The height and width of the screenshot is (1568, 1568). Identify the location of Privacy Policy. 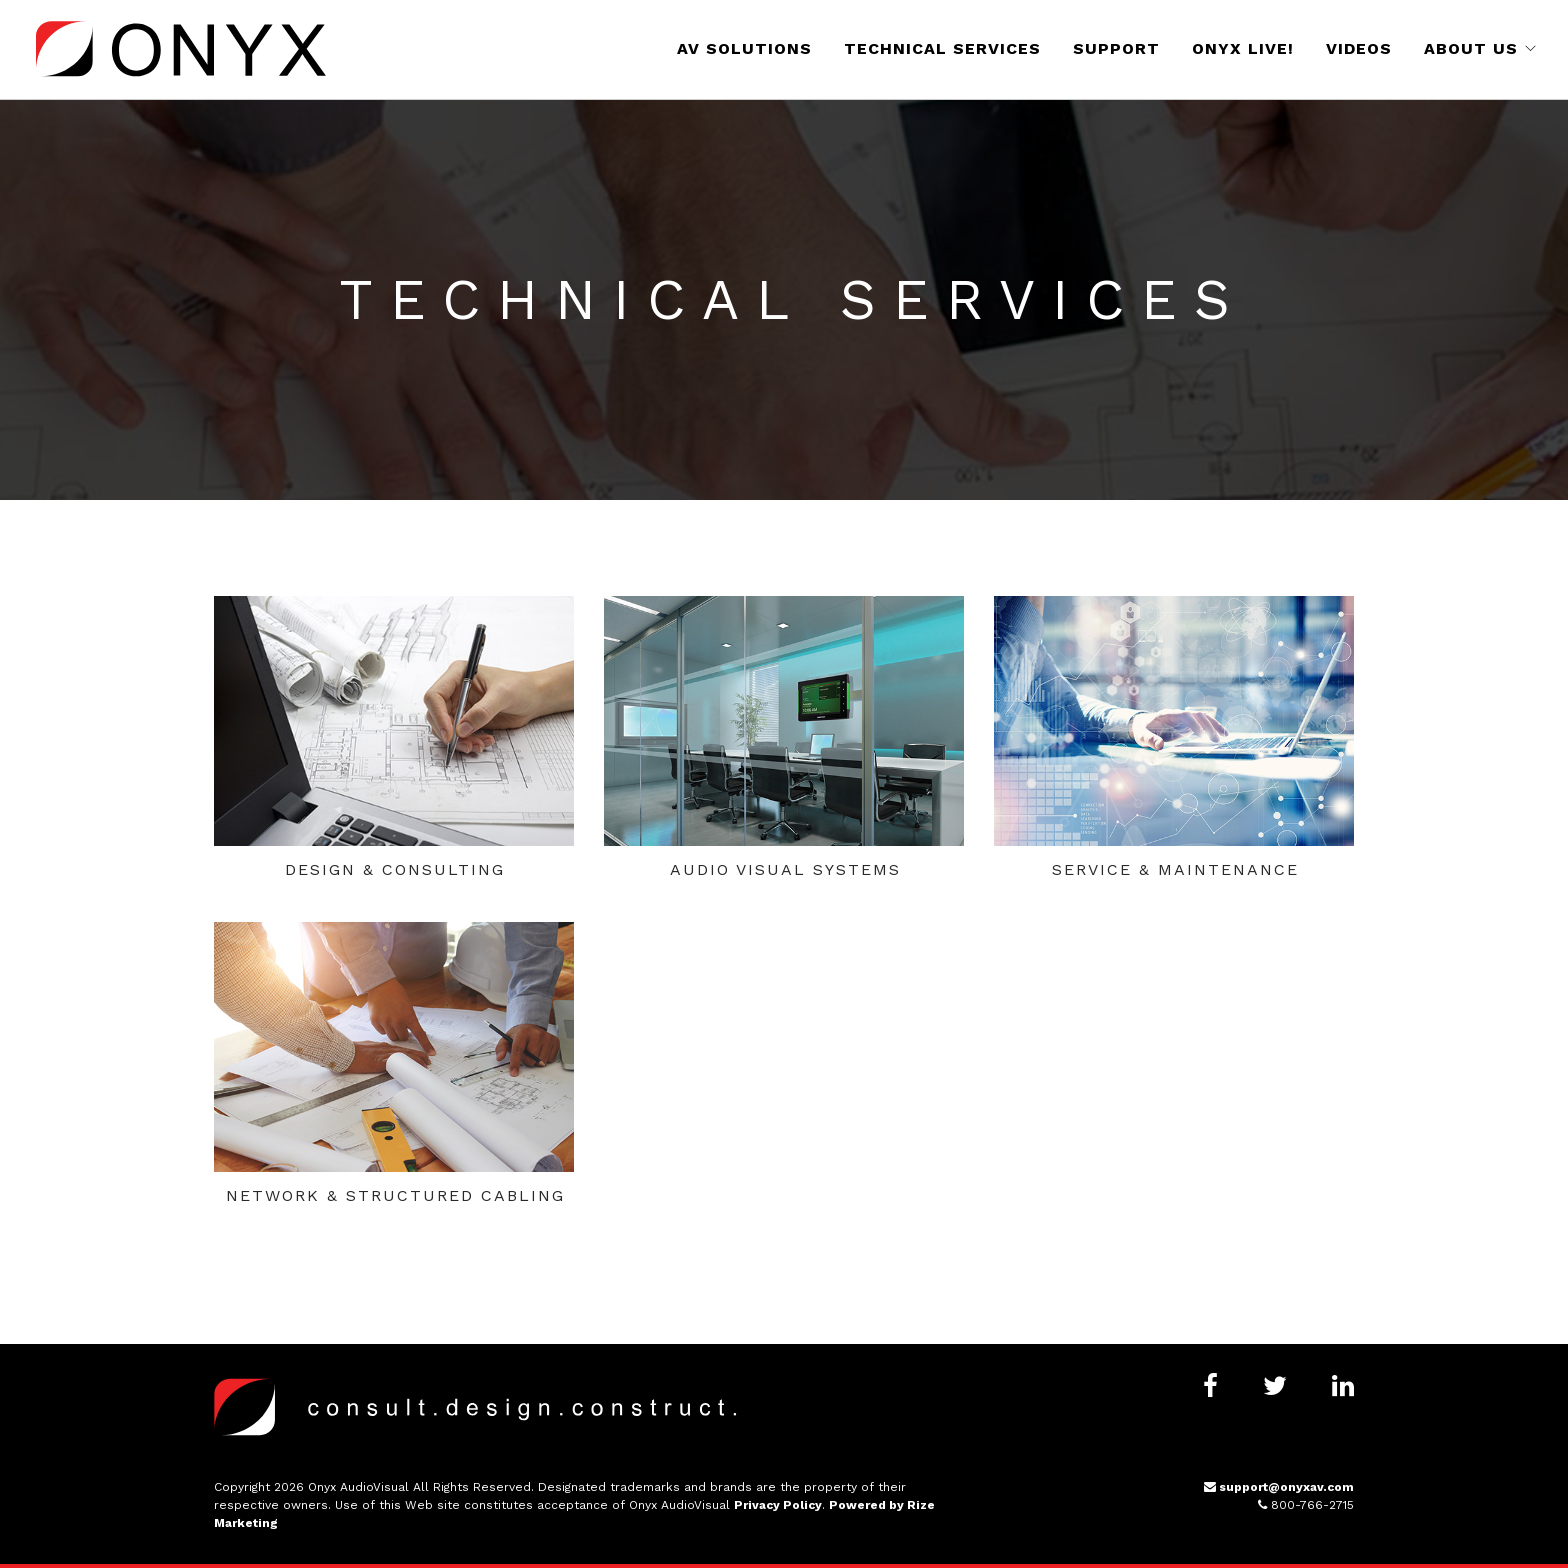
(778, 1505).